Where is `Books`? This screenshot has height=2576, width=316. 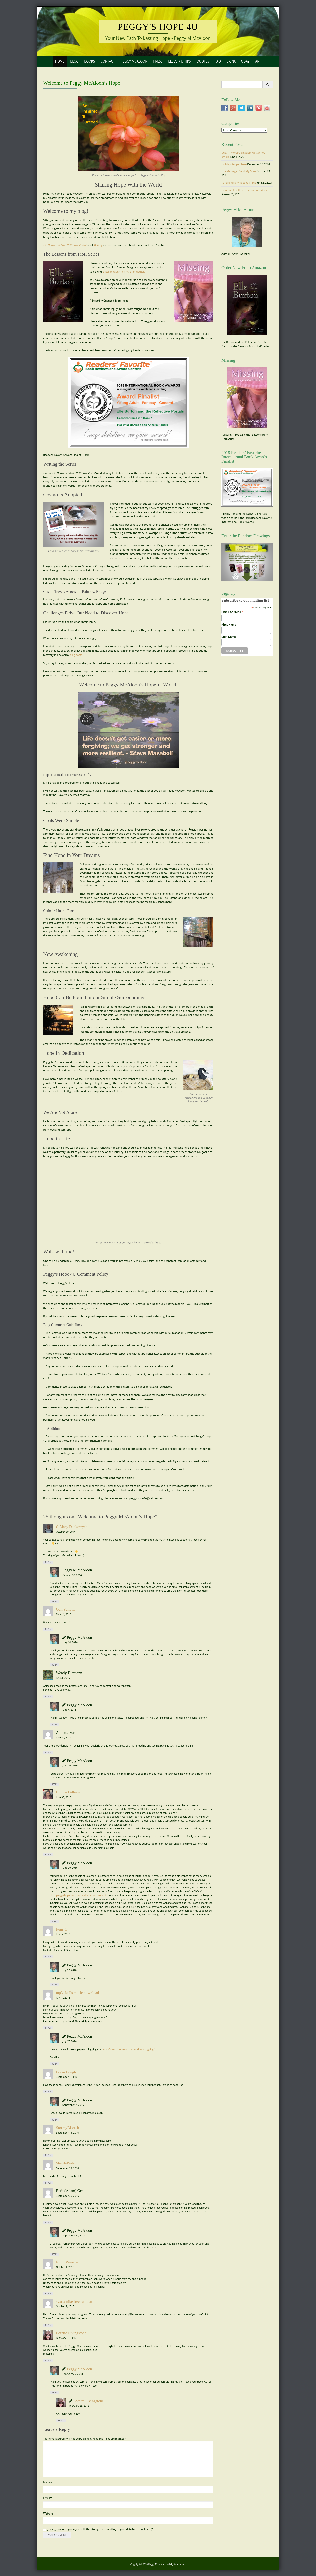
Books is located at coordinates (89, 61).